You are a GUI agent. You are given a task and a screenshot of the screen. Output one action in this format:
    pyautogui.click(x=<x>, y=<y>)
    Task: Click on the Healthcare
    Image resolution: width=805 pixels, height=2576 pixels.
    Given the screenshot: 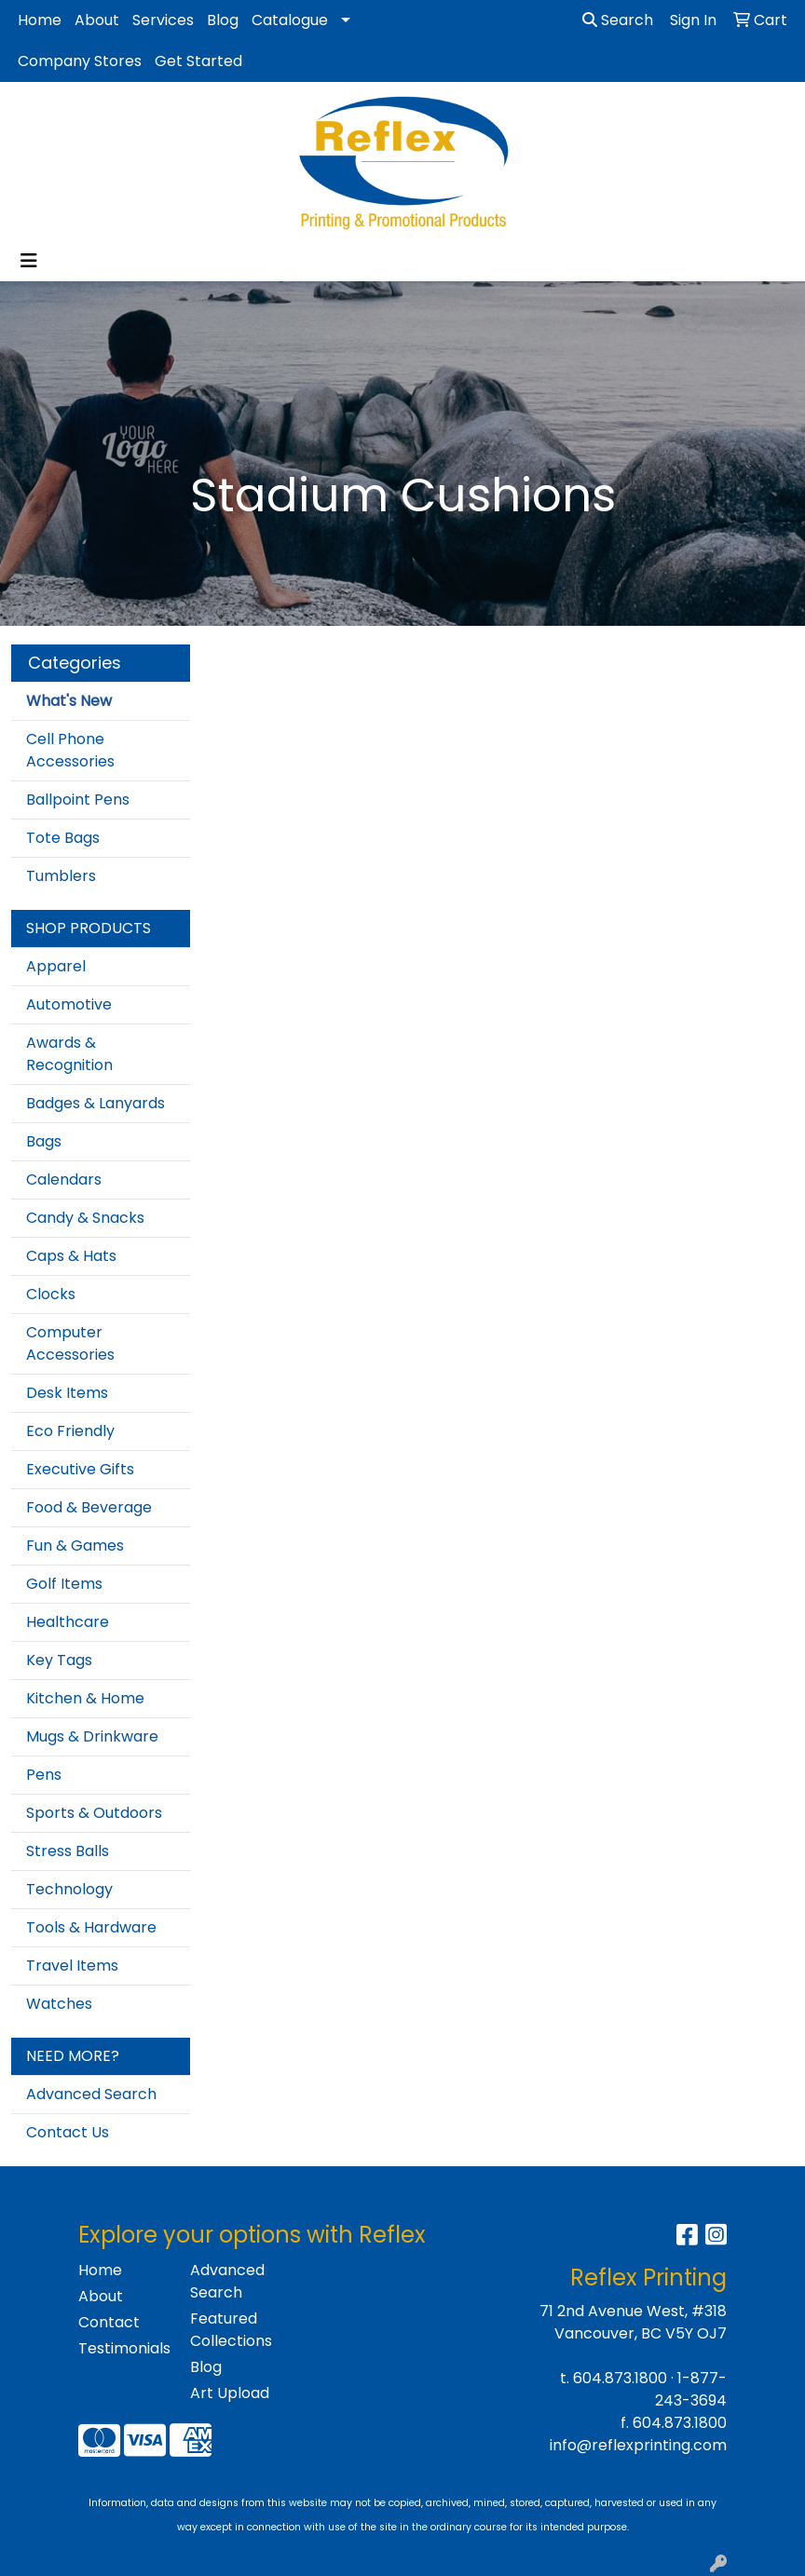 What is the action you would take?
    pyautogui.click(x=67, y=1622)
    